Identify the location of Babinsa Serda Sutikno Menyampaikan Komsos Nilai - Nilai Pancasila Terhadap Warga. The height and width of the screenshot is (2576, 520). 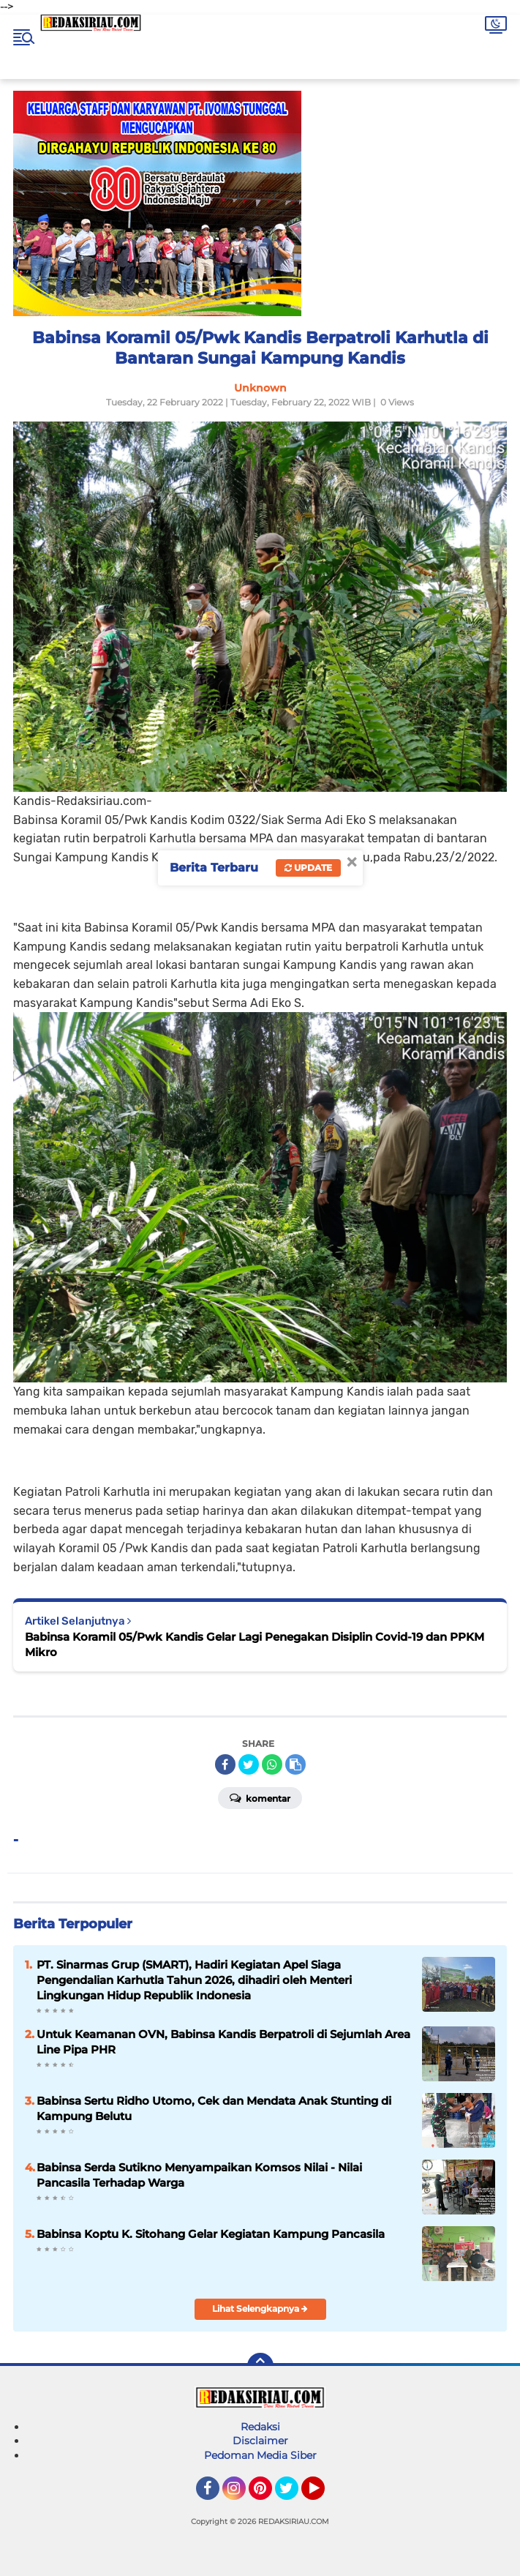
(199, 2175).